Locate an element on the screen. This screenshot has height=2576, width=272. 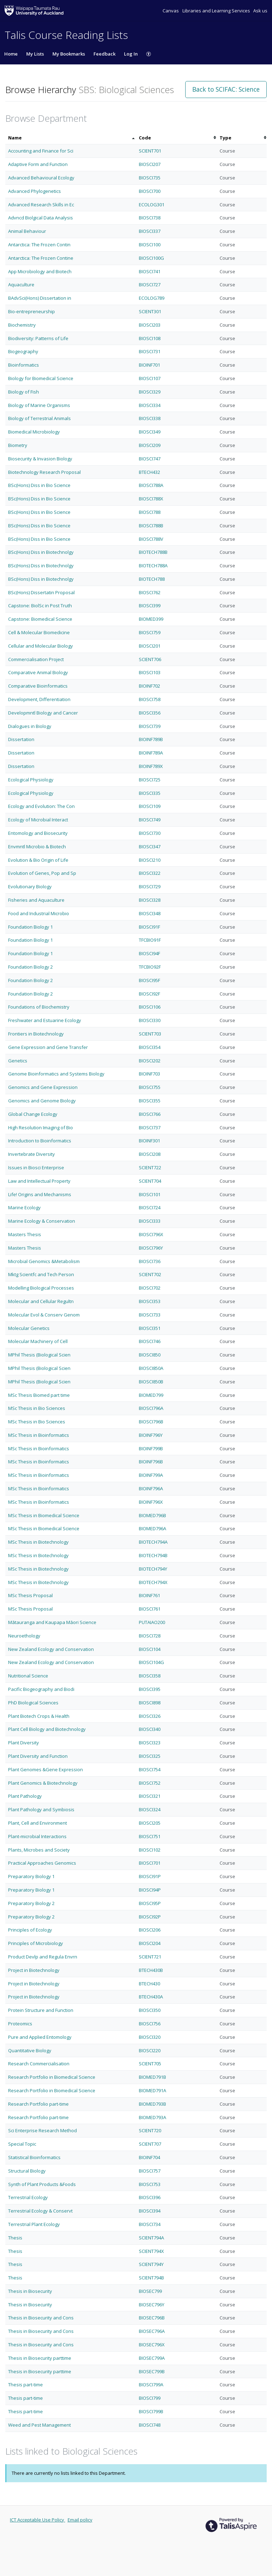
Protein Structure and Function is located at coordinates (40, 2010).